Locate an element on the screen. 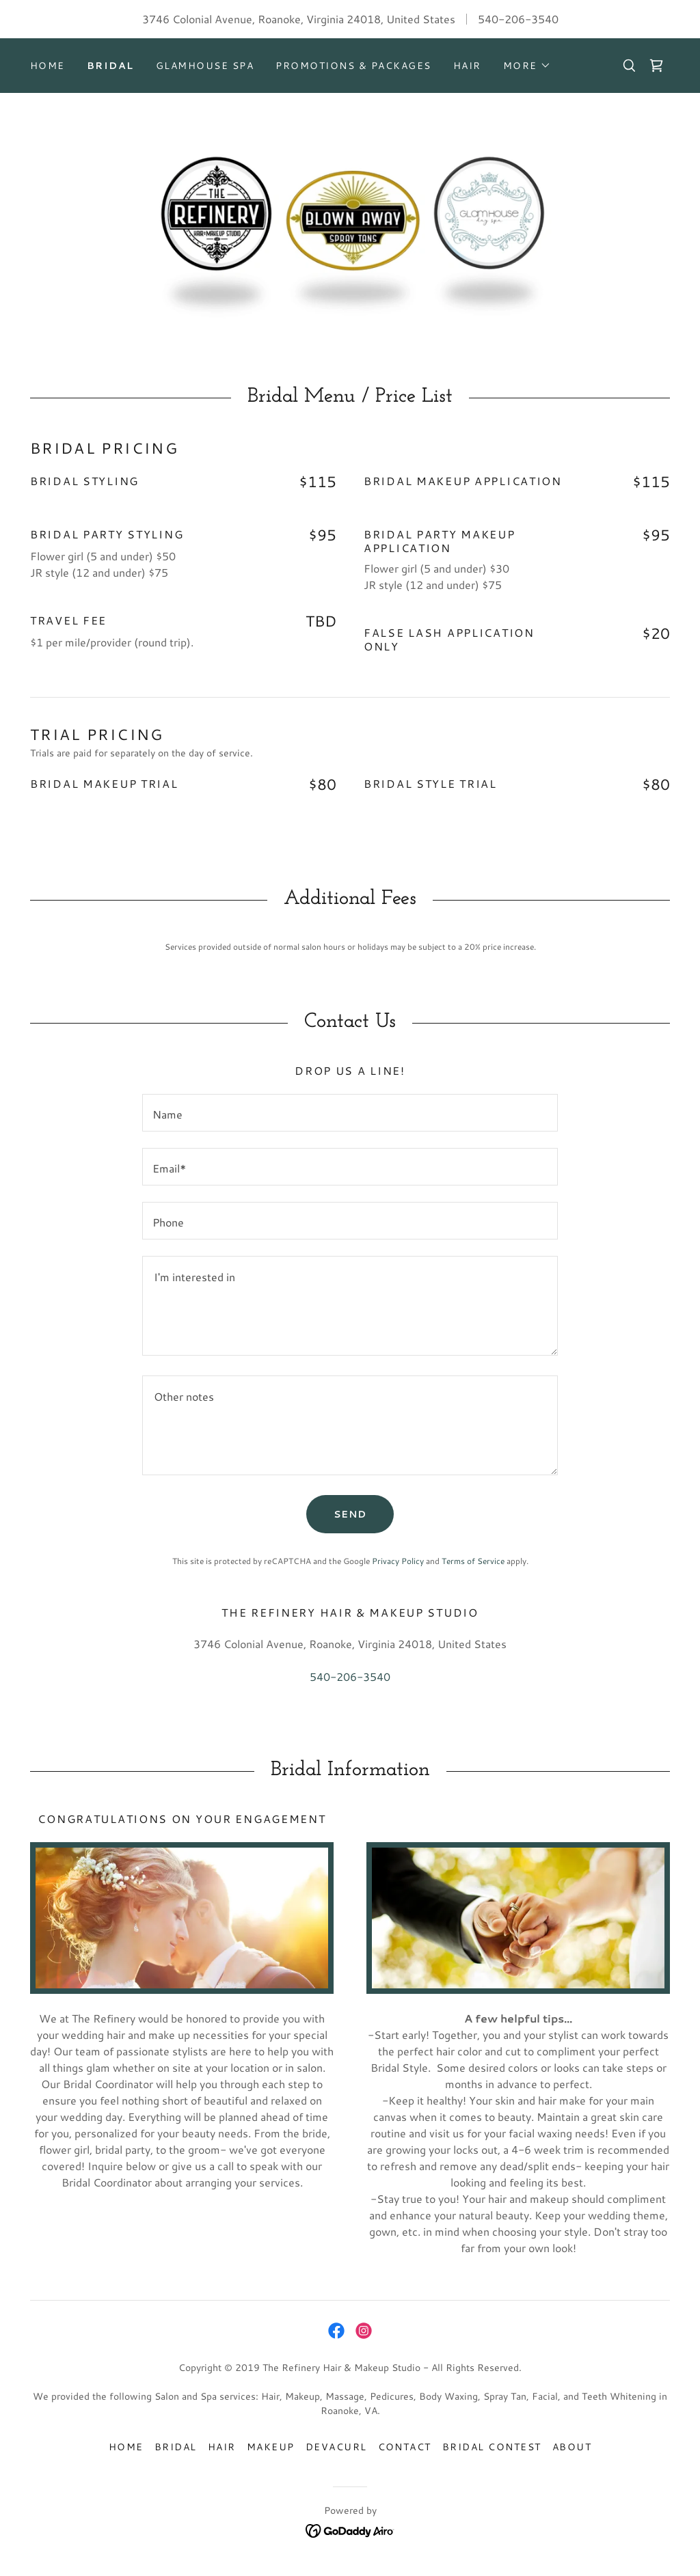 The height and width of the screenshot is (2576, 700). Terms of Service [link] is located at coordinates (473, 1561).